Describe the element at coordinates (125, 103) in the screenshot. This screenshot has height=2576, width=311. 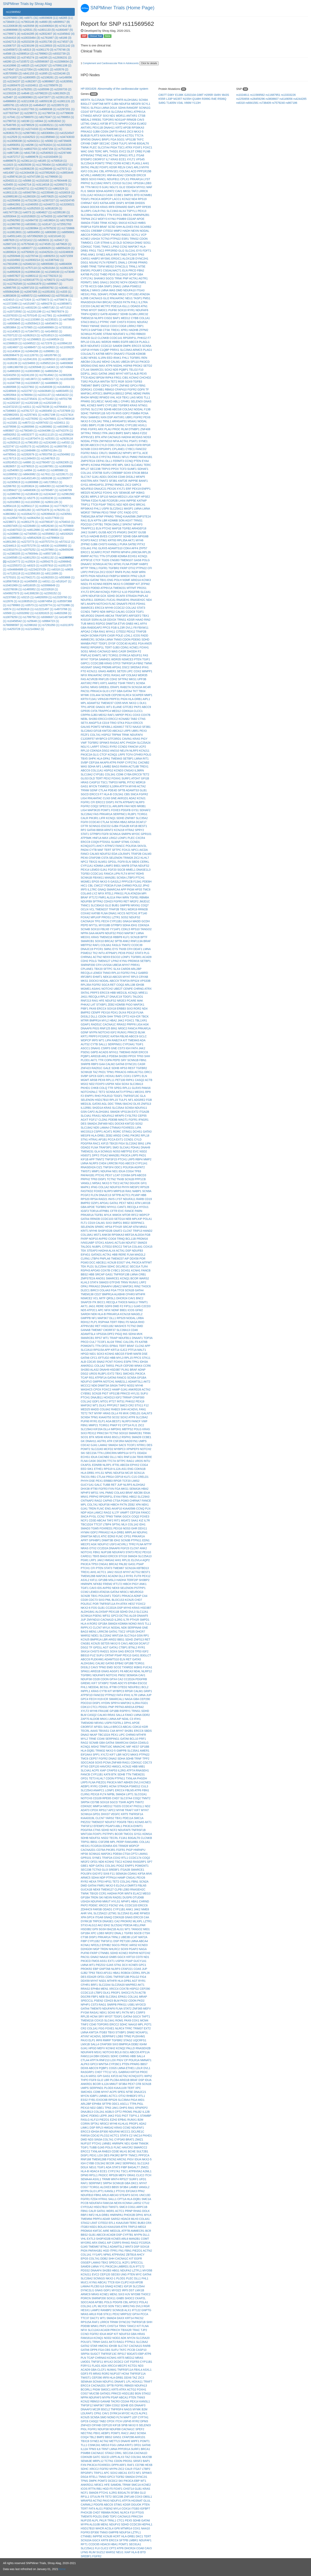
I see `NDUFS4` at that location.